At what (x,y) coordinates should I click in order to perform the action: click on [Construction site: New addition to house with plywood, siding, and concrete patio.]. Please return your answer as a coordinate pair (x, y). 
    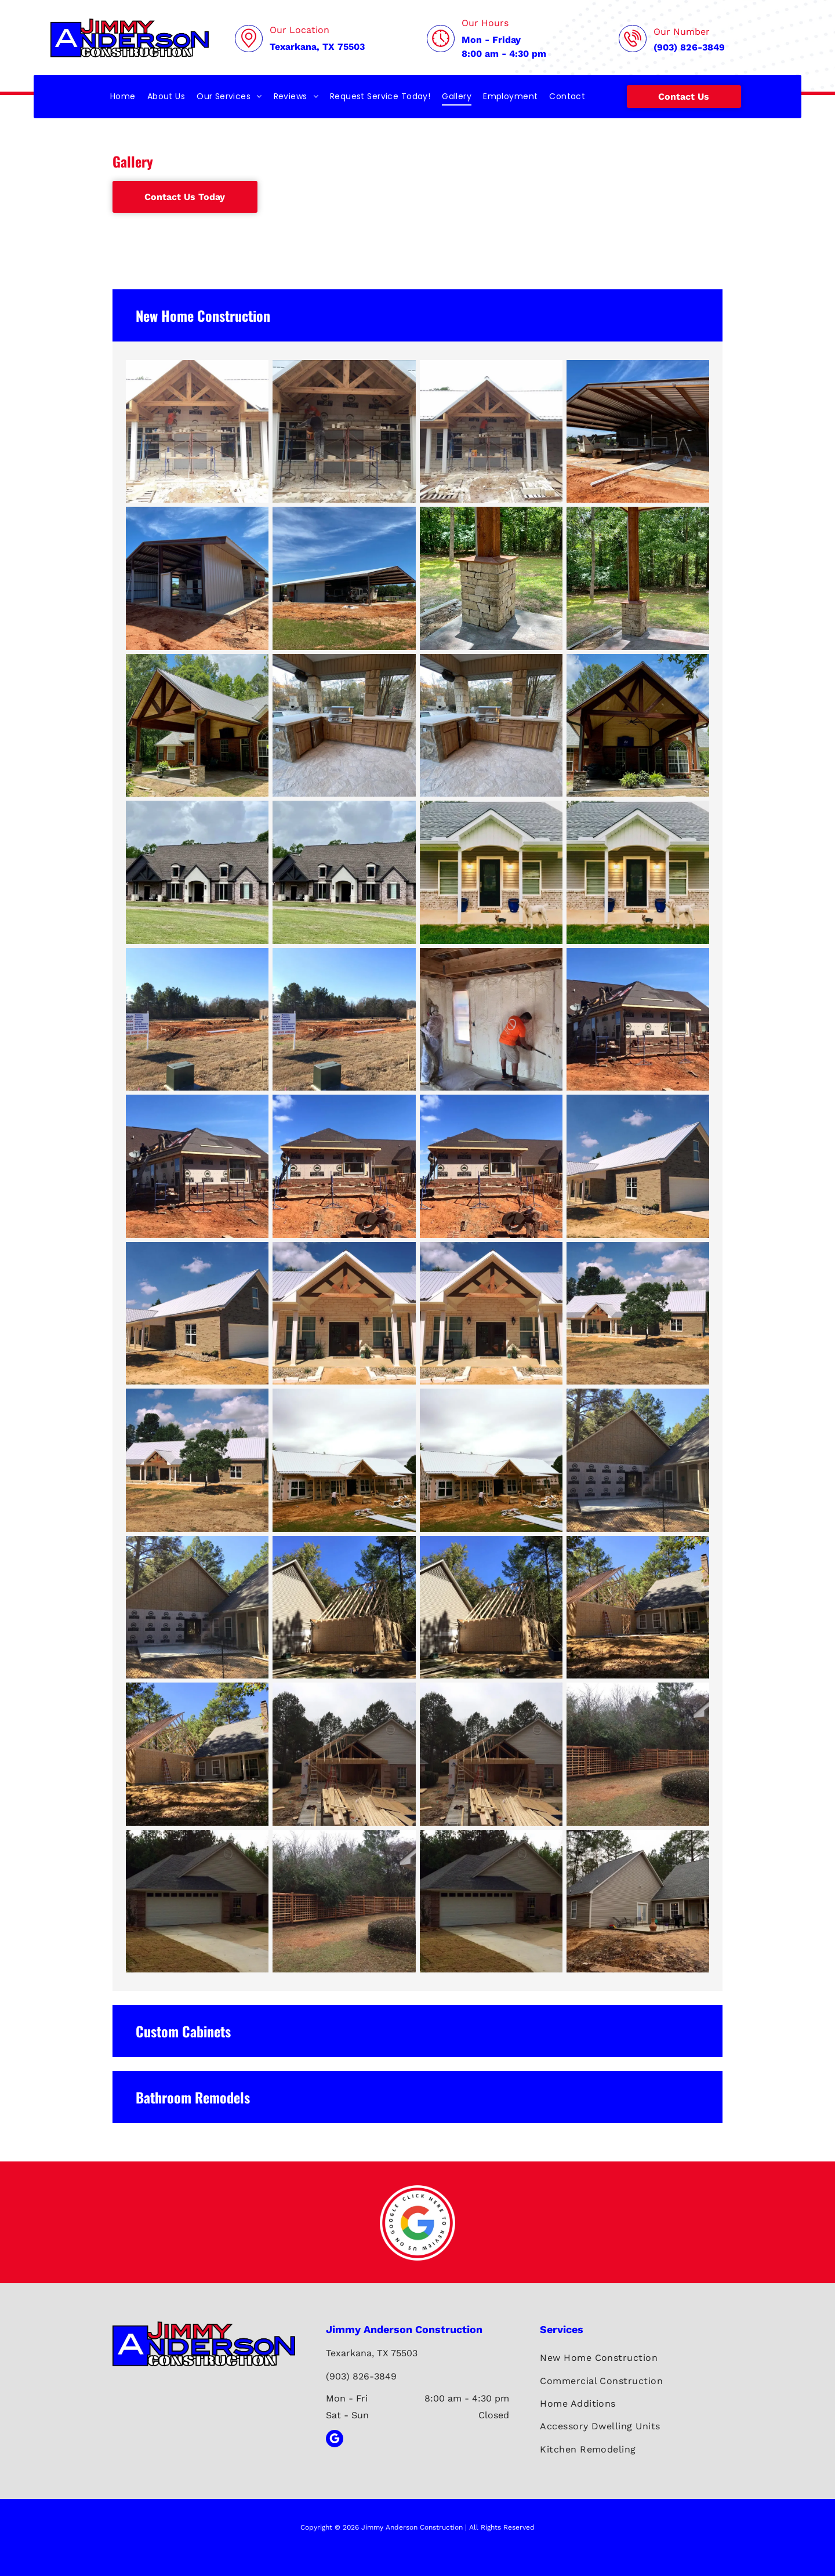
    Looking at the image, I should click on (197, 1607).